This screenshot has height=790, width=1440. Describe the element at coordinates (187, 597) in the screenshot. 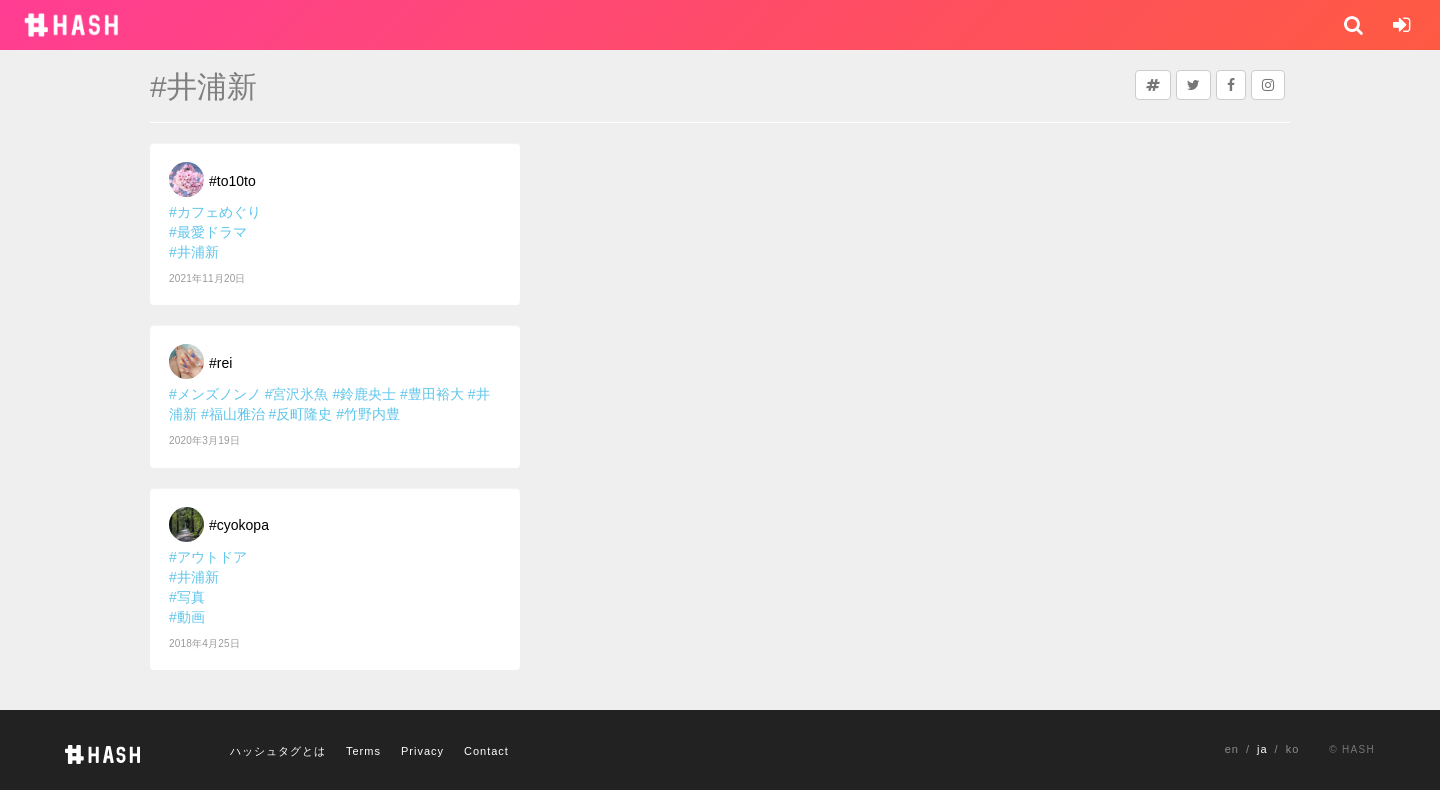

I see `#写真` at that location.